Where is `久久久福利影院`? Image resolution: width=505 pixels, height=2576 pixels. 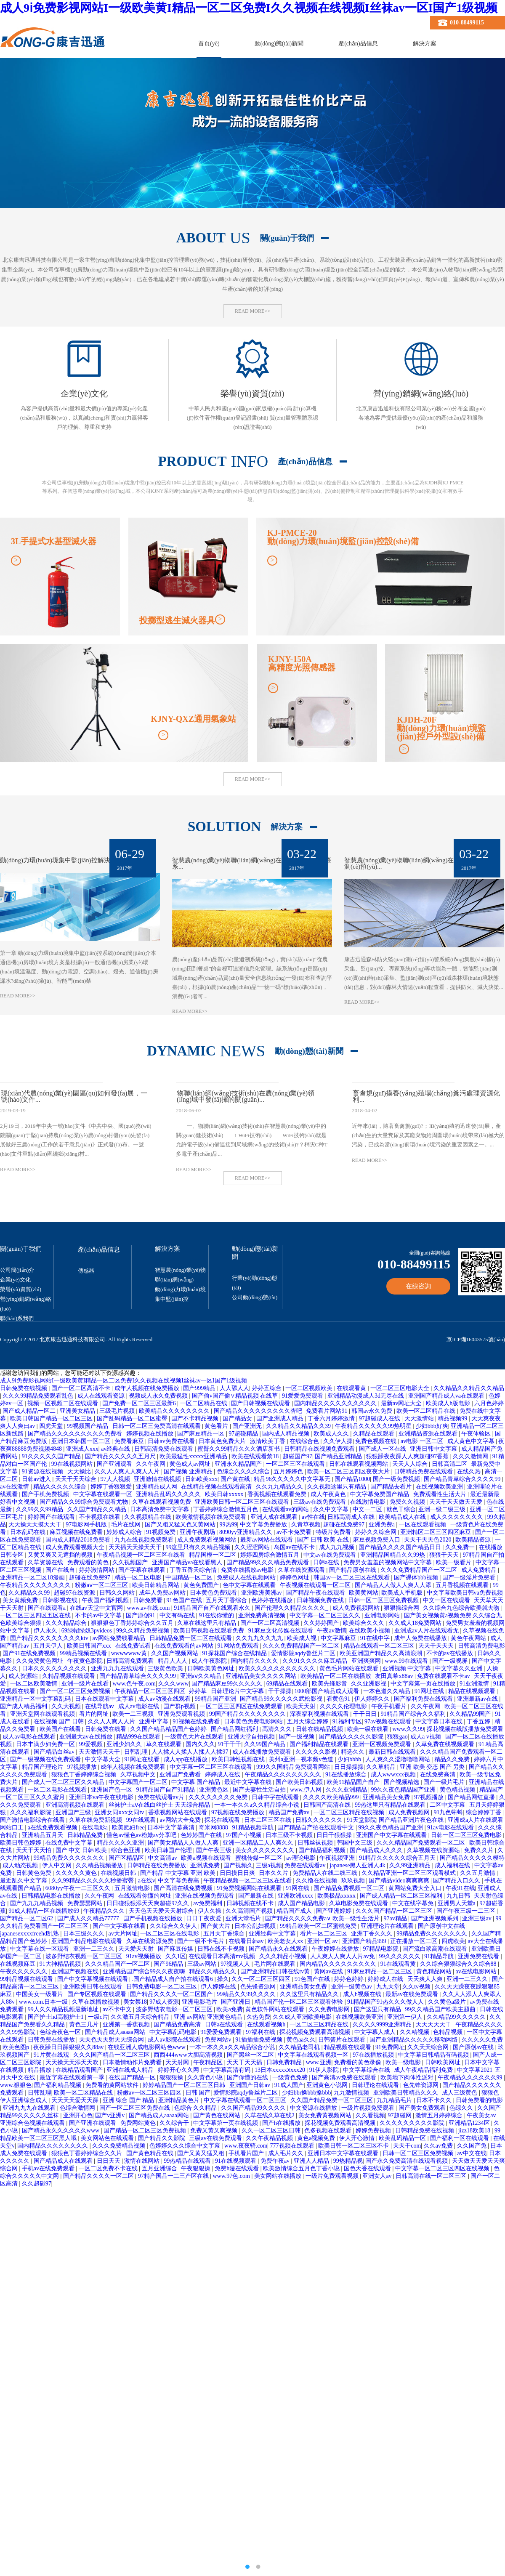
久久久福利影院 is located at coordinates (31, 1812).